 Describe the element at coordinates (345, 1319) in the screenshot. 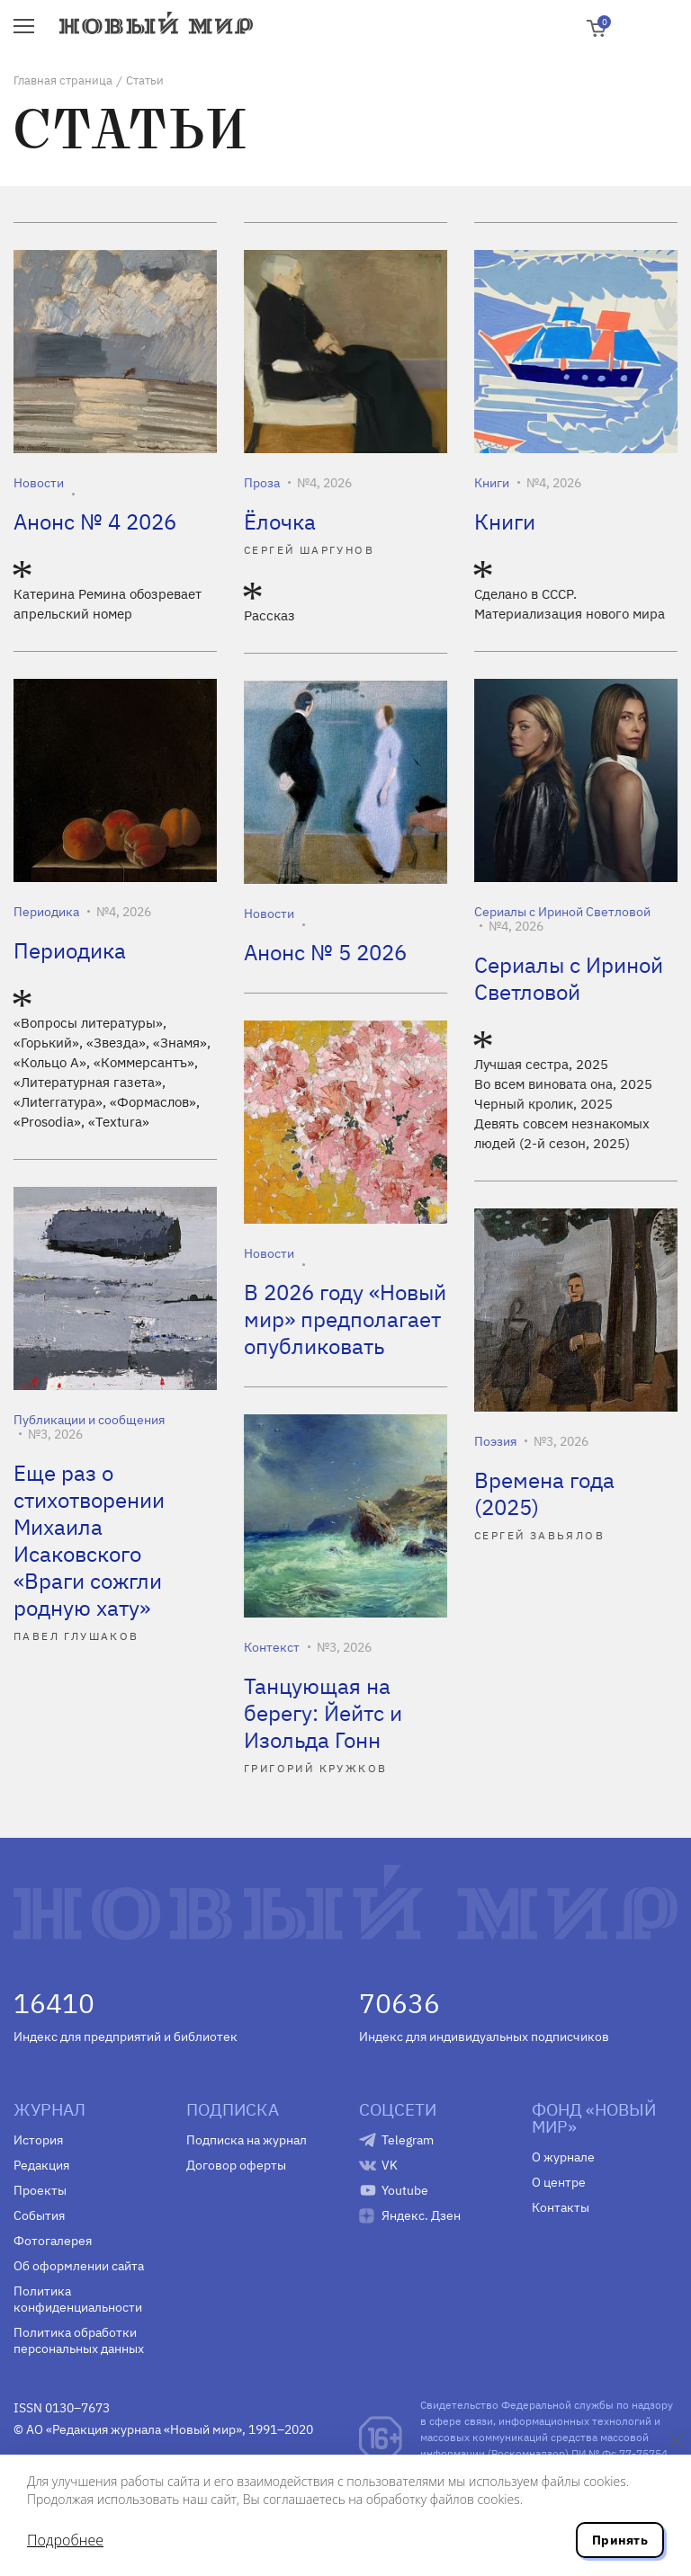

I see `В 2026 году «Новый мир» предполагает опубликовать` at that location.